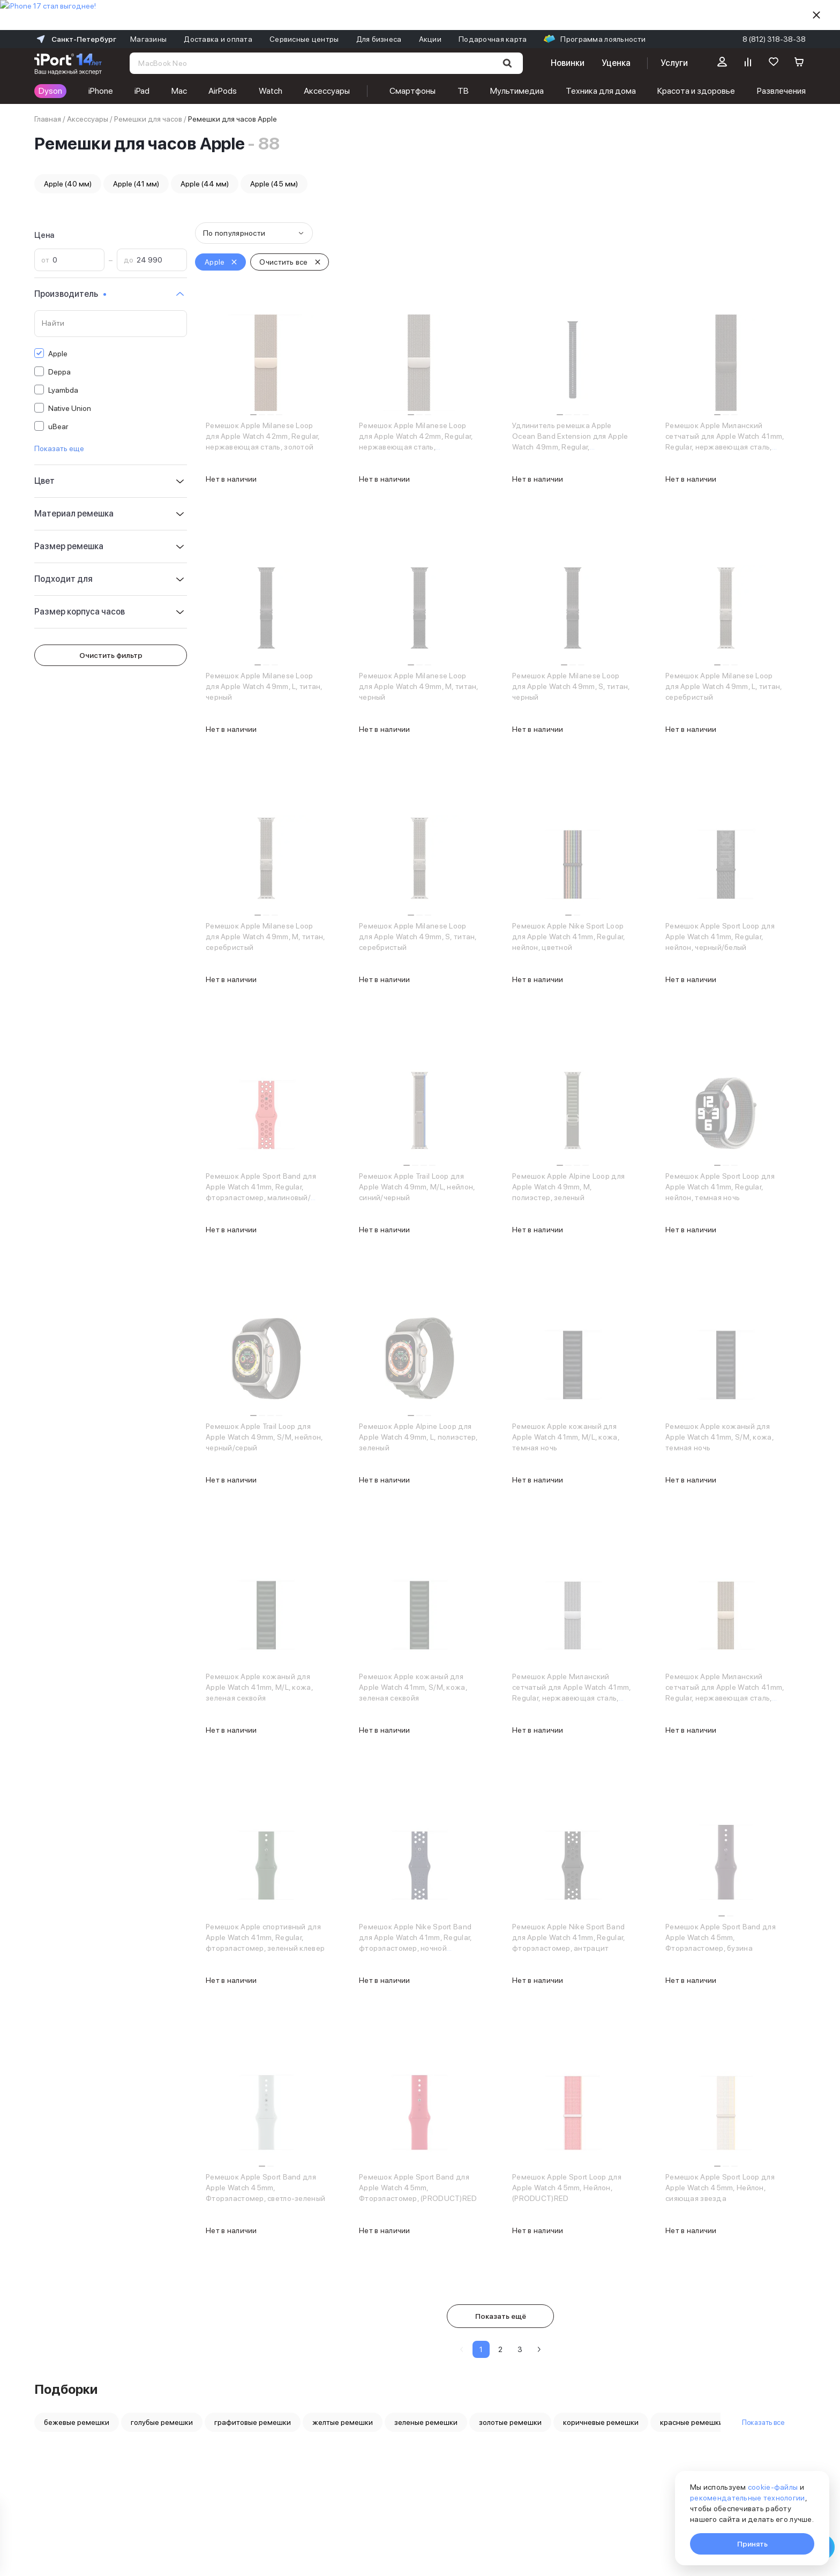 The image size is (840, 2576). What do you see at coordinates (274, 183) in the screenshot?
I see `Apple (45 мм)` at bounding box center [274, 183].